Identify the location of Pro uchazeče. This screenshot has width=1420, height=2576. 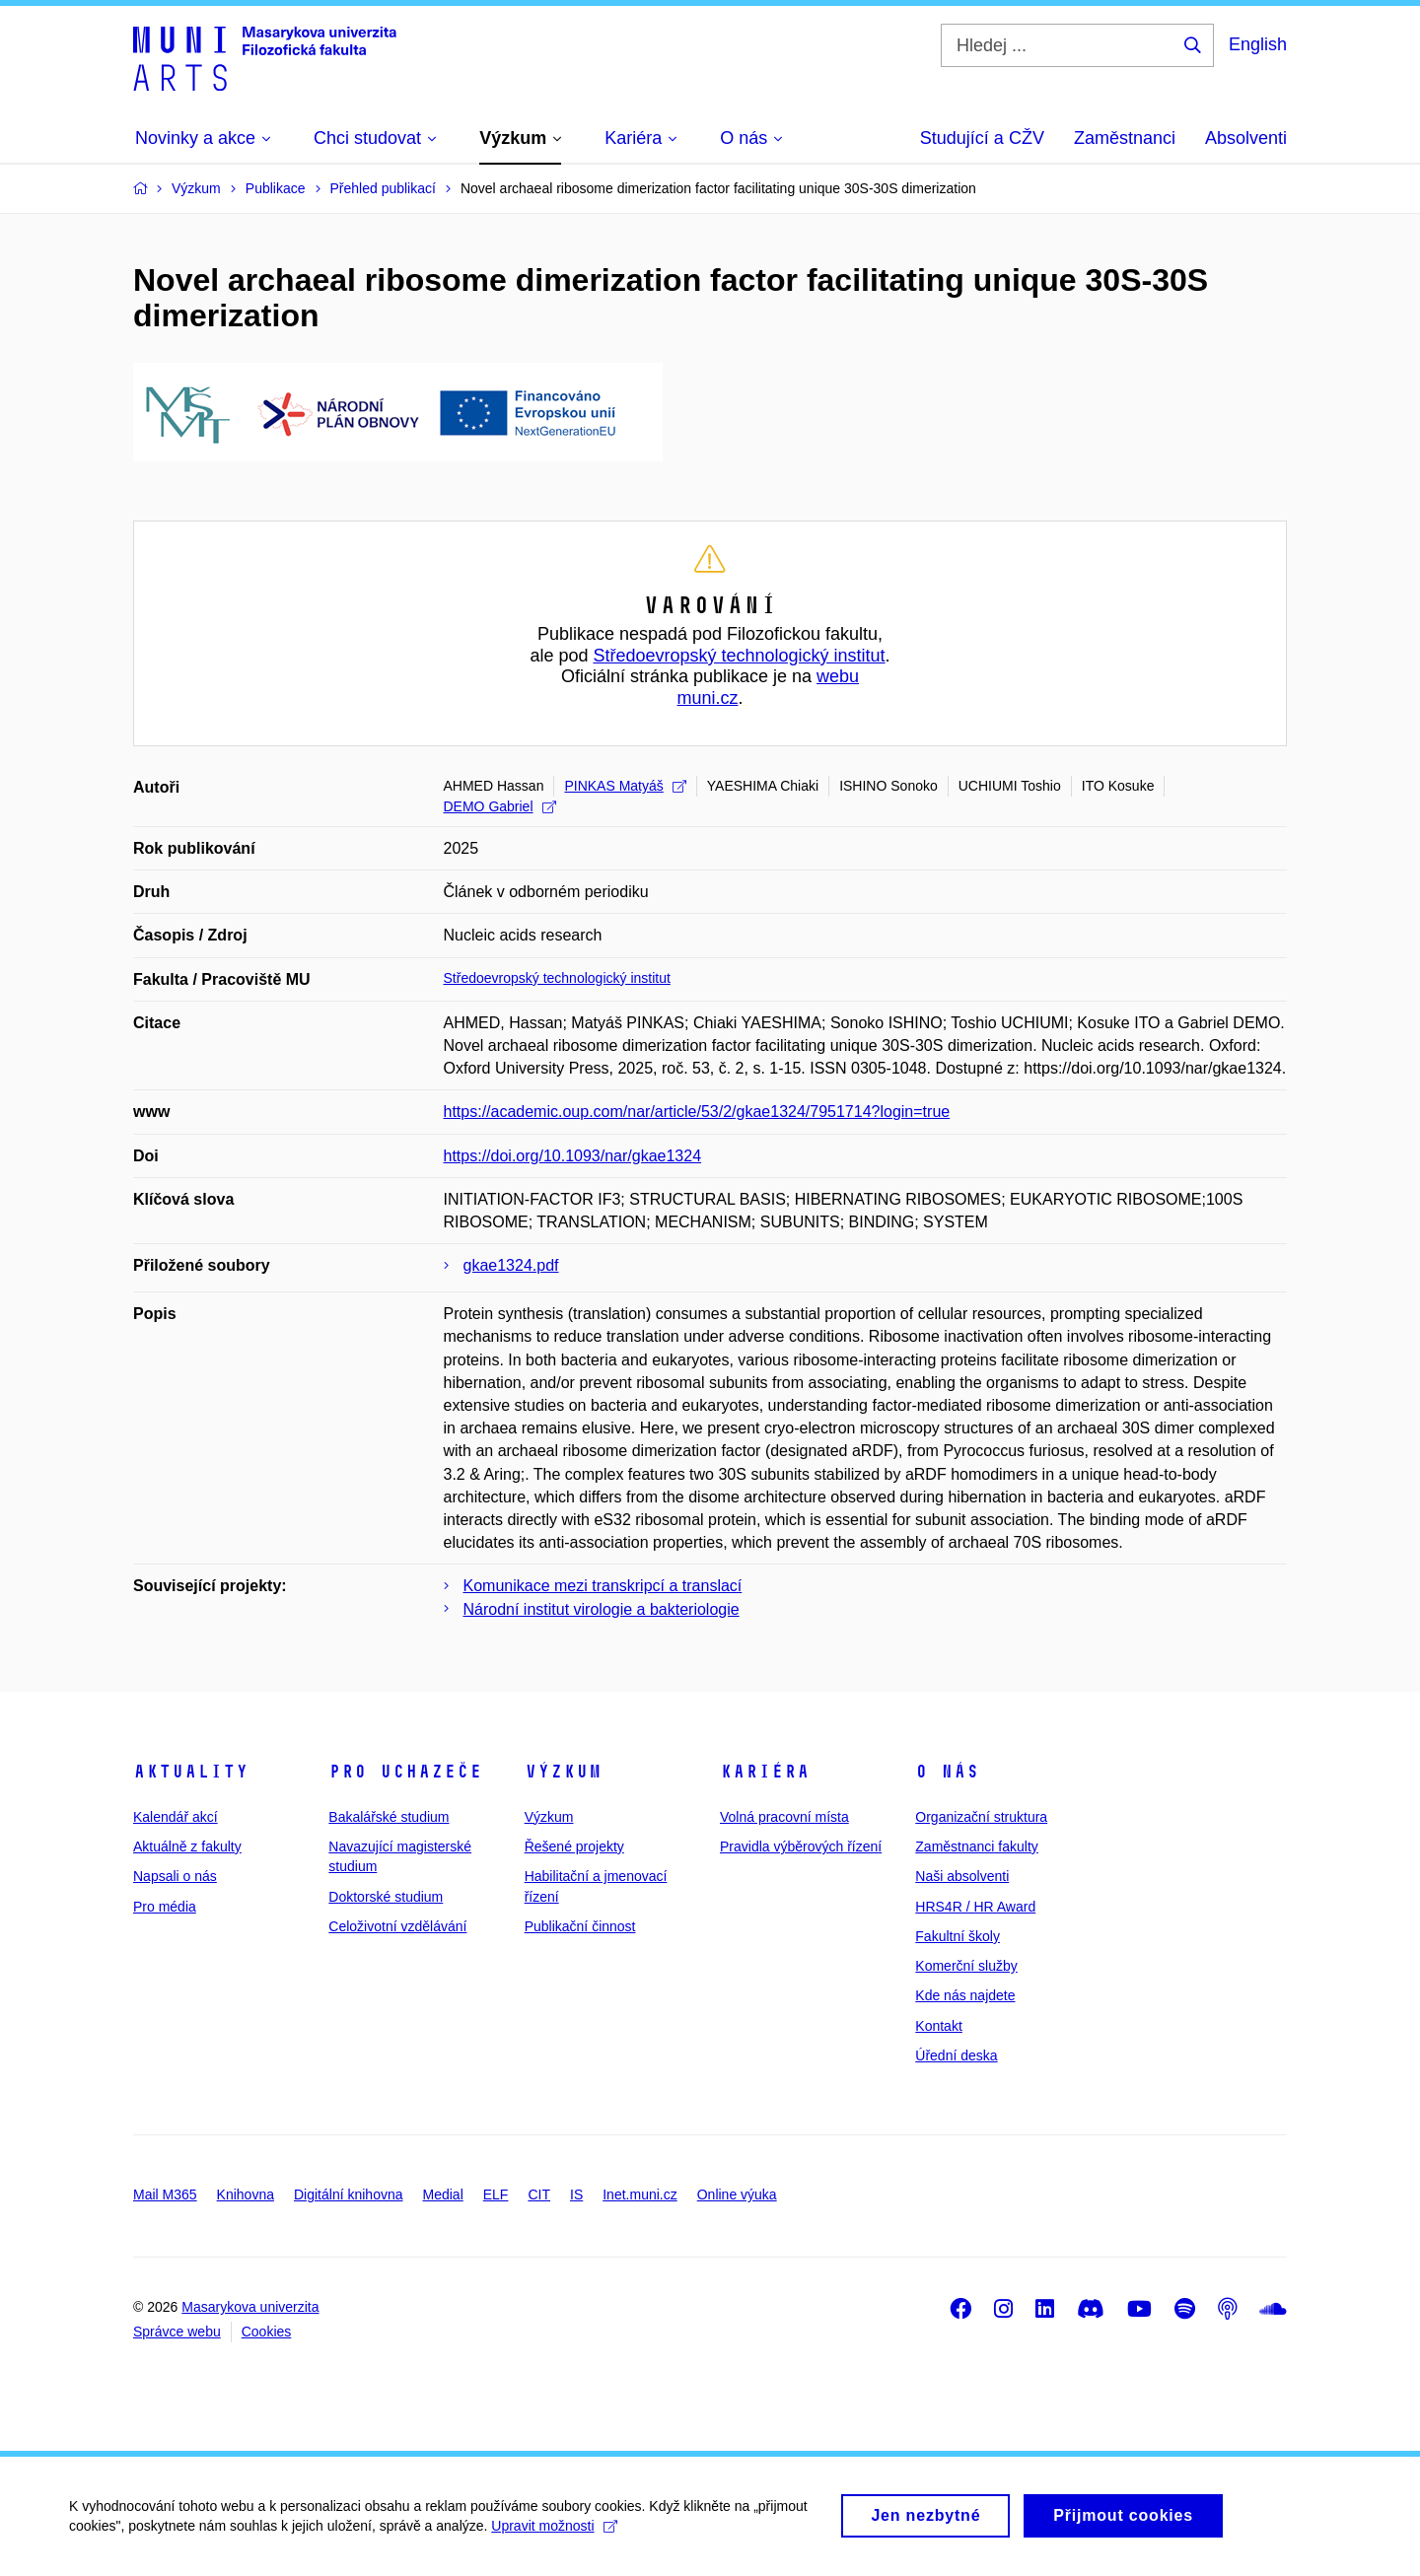
(405, 1771).